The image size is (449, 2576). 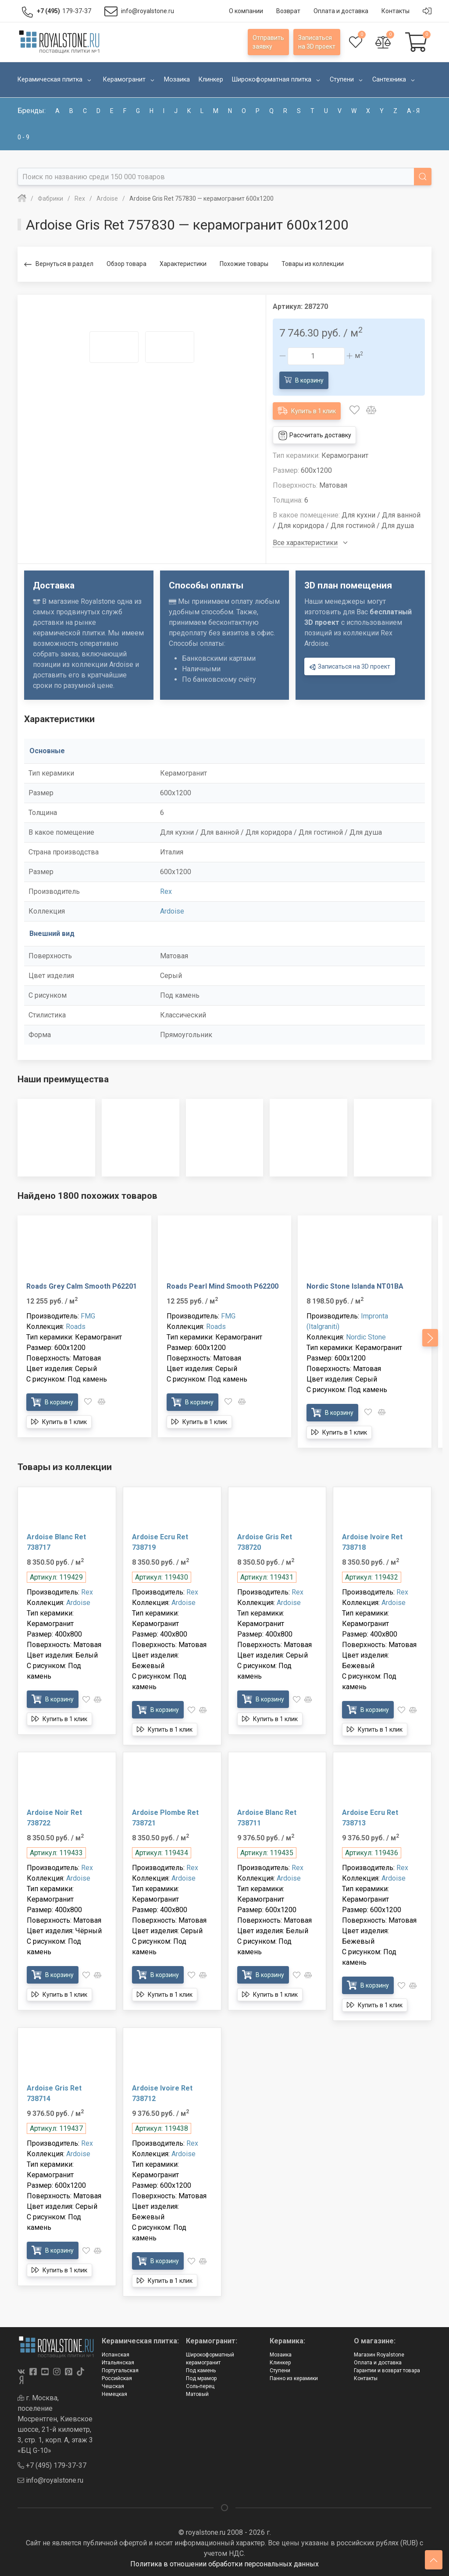 What do you see at coordinates (126, 263) in the screenshot?
I see `Обзор товара` at bounding box center [126, 263].